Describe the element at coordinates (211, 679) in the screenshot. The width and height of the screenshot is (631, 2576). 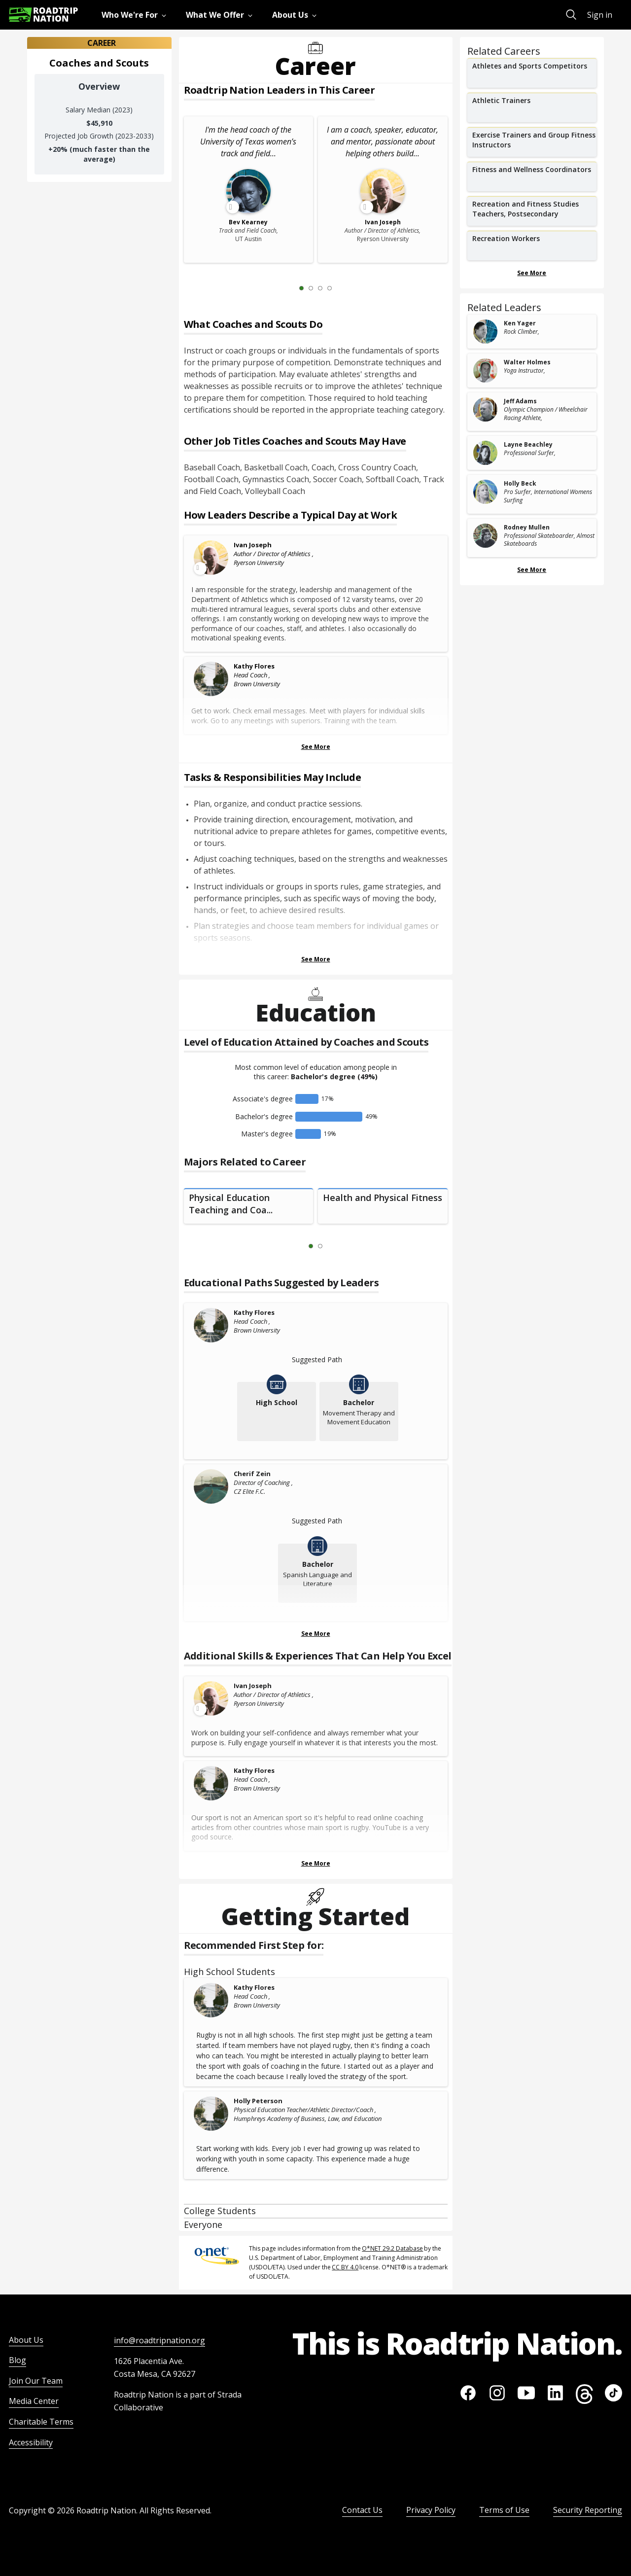
I see `[Kathy Flores]` at that location.